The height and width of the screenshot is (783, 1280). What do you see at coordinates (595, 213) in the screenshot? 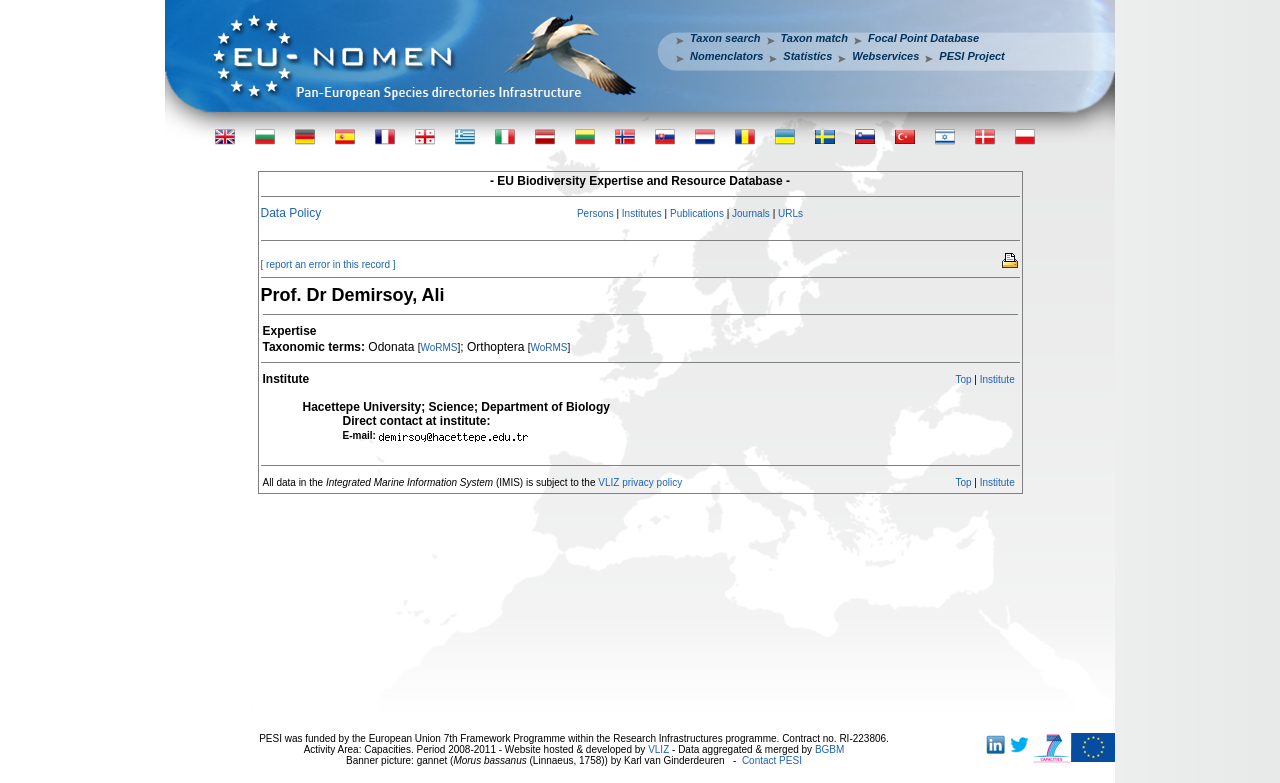
I see `Persons` at bounding box center [595, 213].